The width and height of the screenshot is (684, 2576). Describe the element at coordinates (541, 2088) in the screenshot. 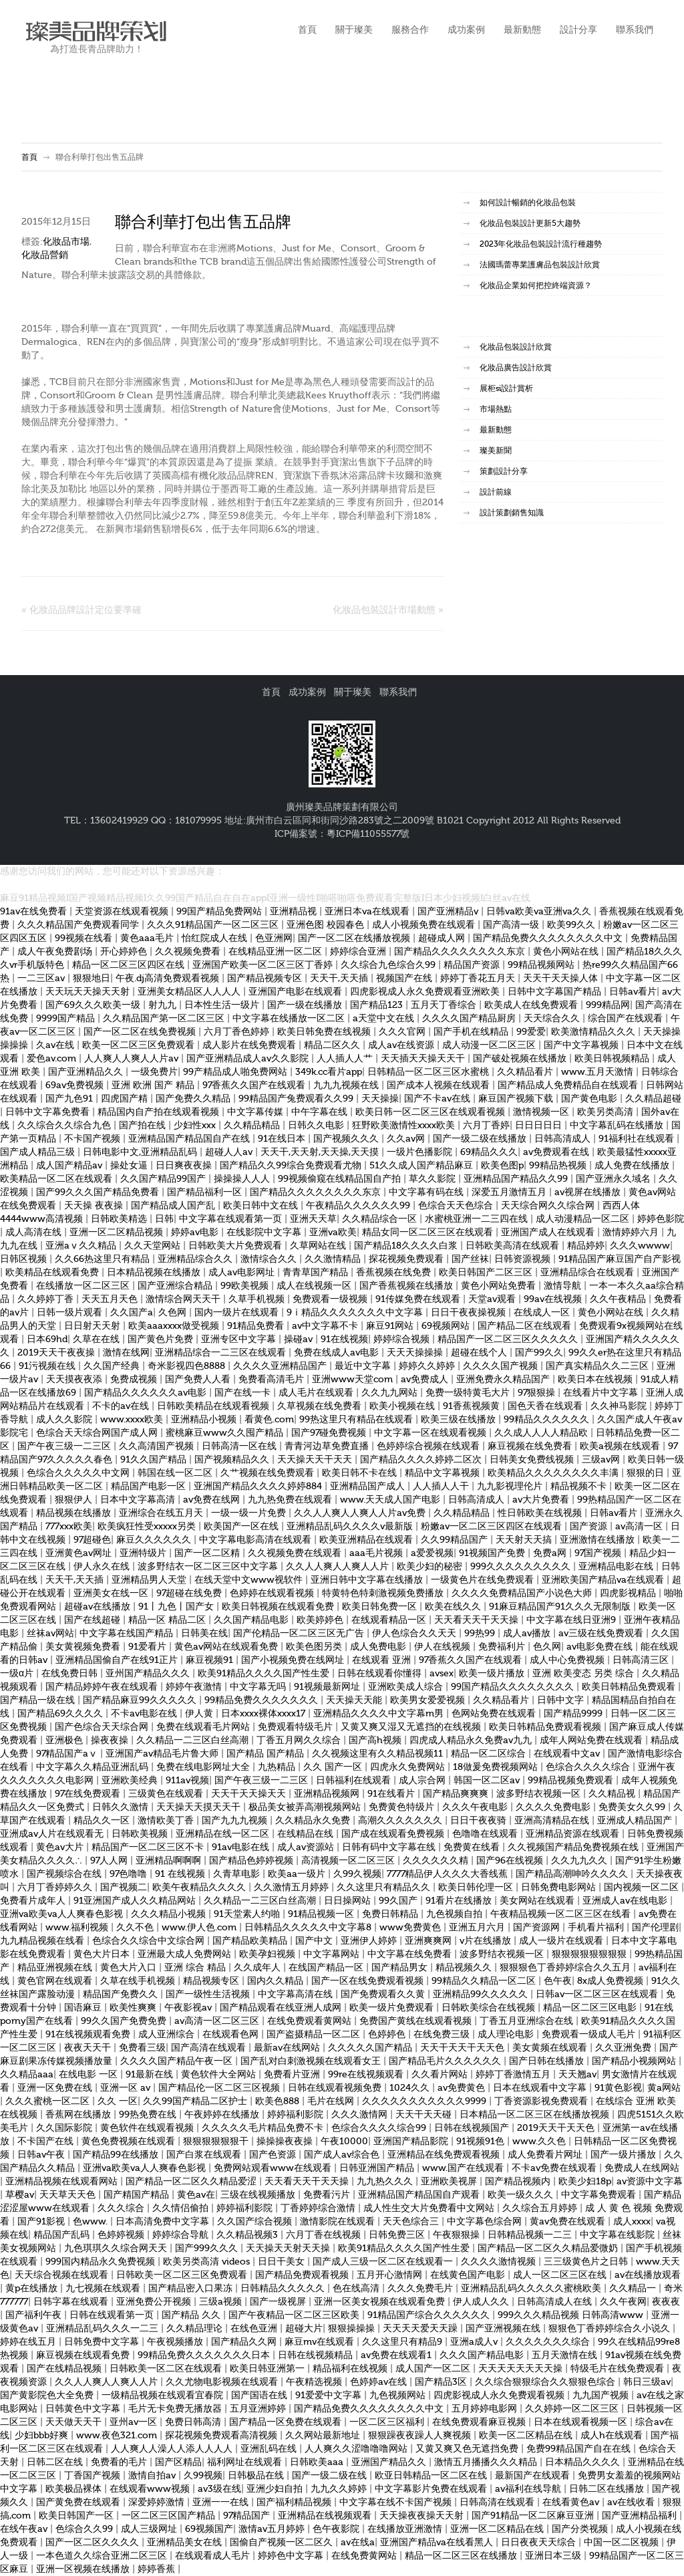

I see `日本在线观看中文字幕` at that location.